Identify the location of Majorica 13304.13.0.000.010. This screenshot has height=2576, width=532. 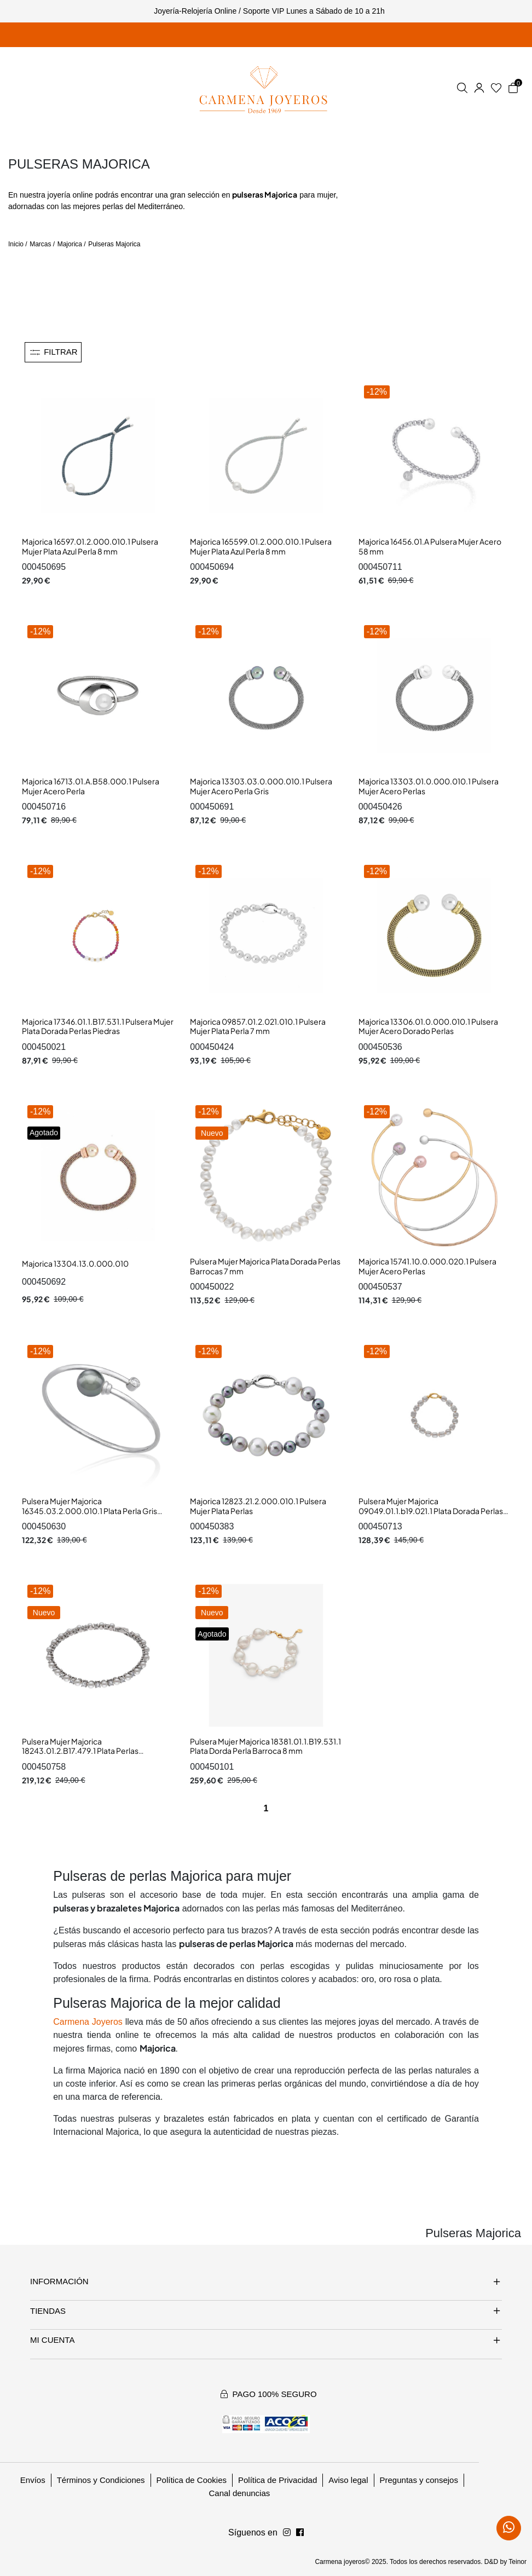
(75, 1263).